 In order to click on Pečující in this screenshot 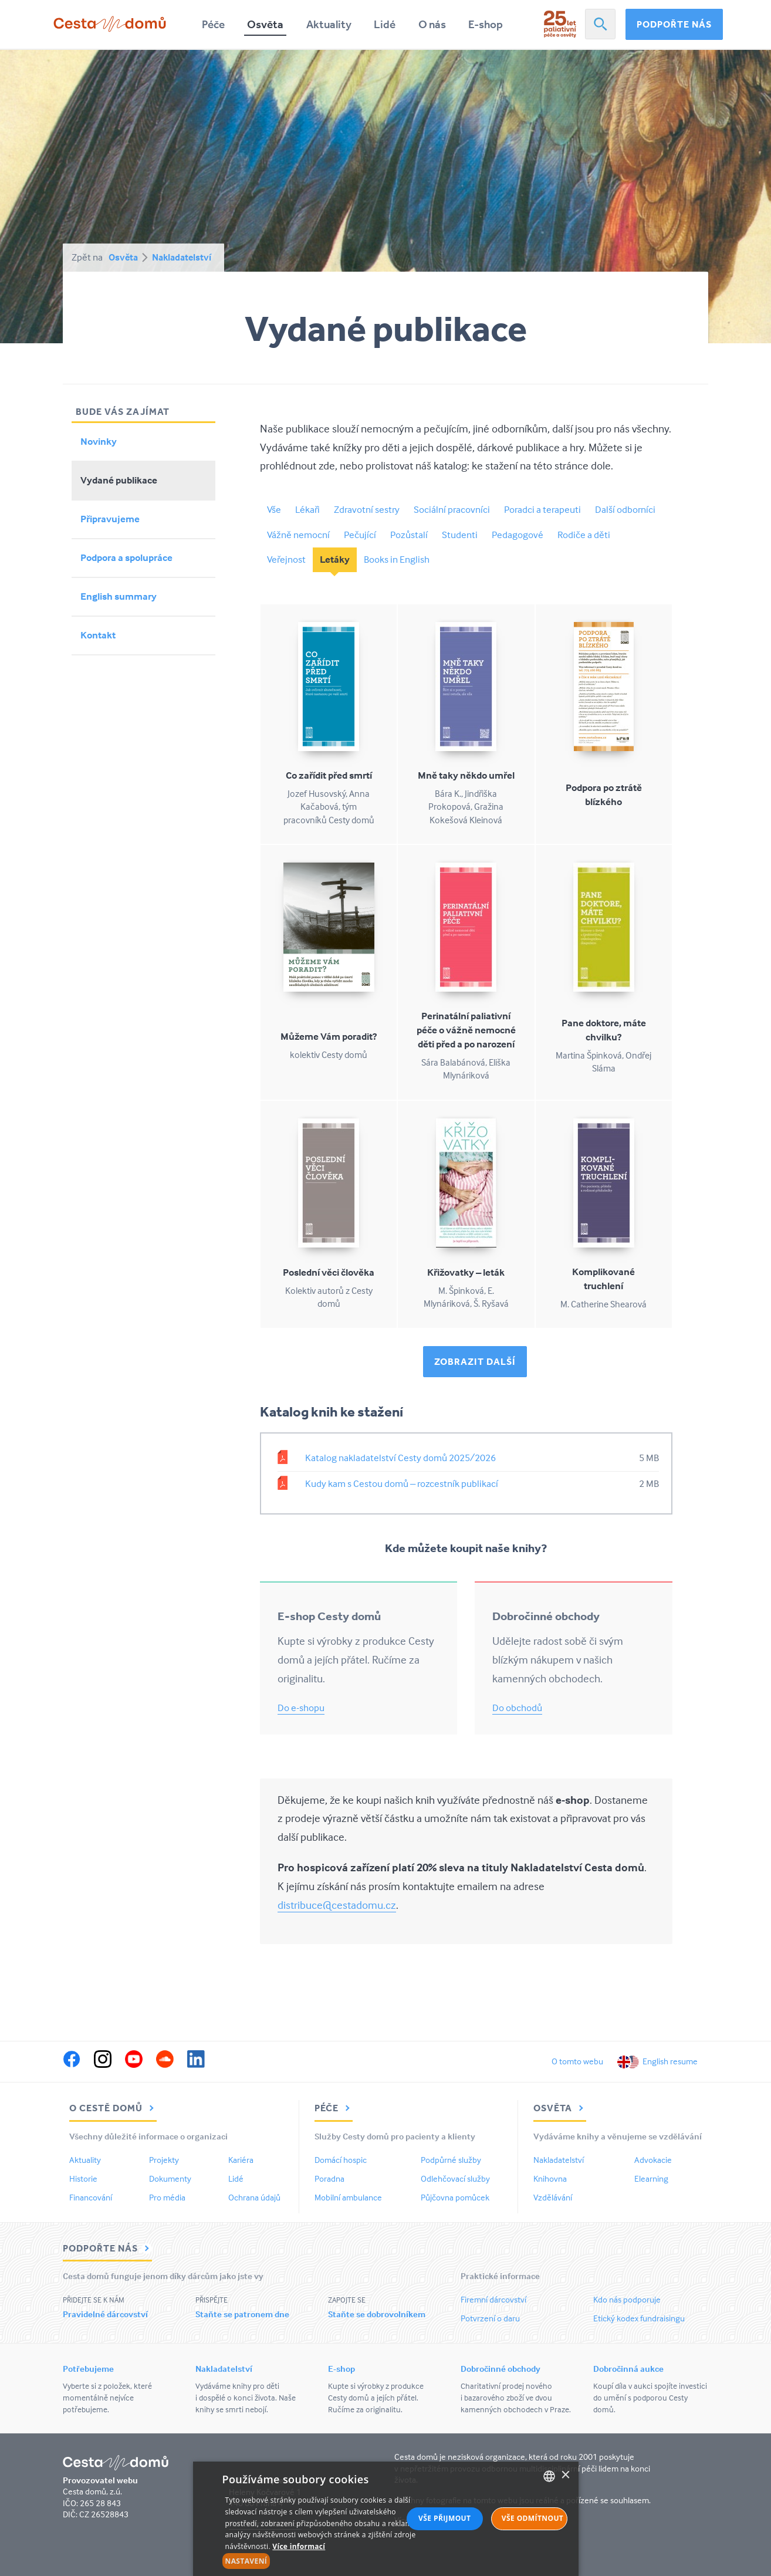, I will do `click(360, 535)`.